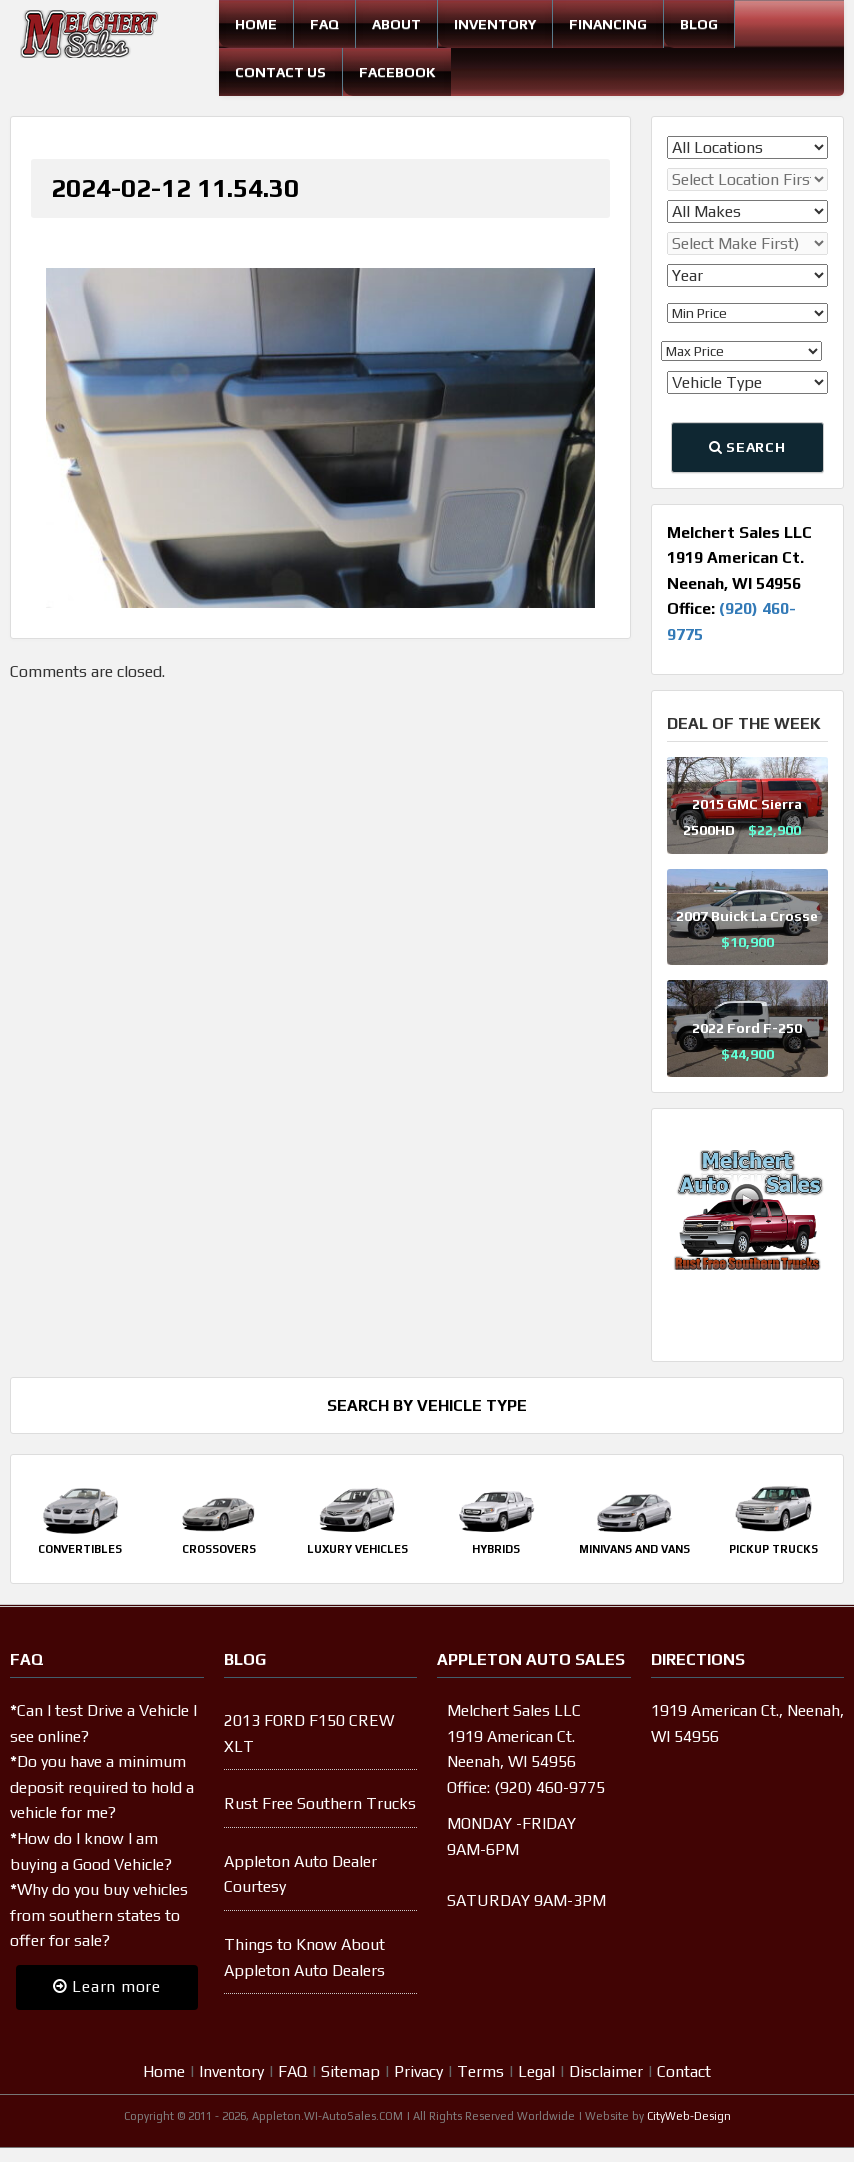  What do you see at coordinates (684, 2071) in the screenshot?
I see `Contact` at bounding box center [684, 2071].